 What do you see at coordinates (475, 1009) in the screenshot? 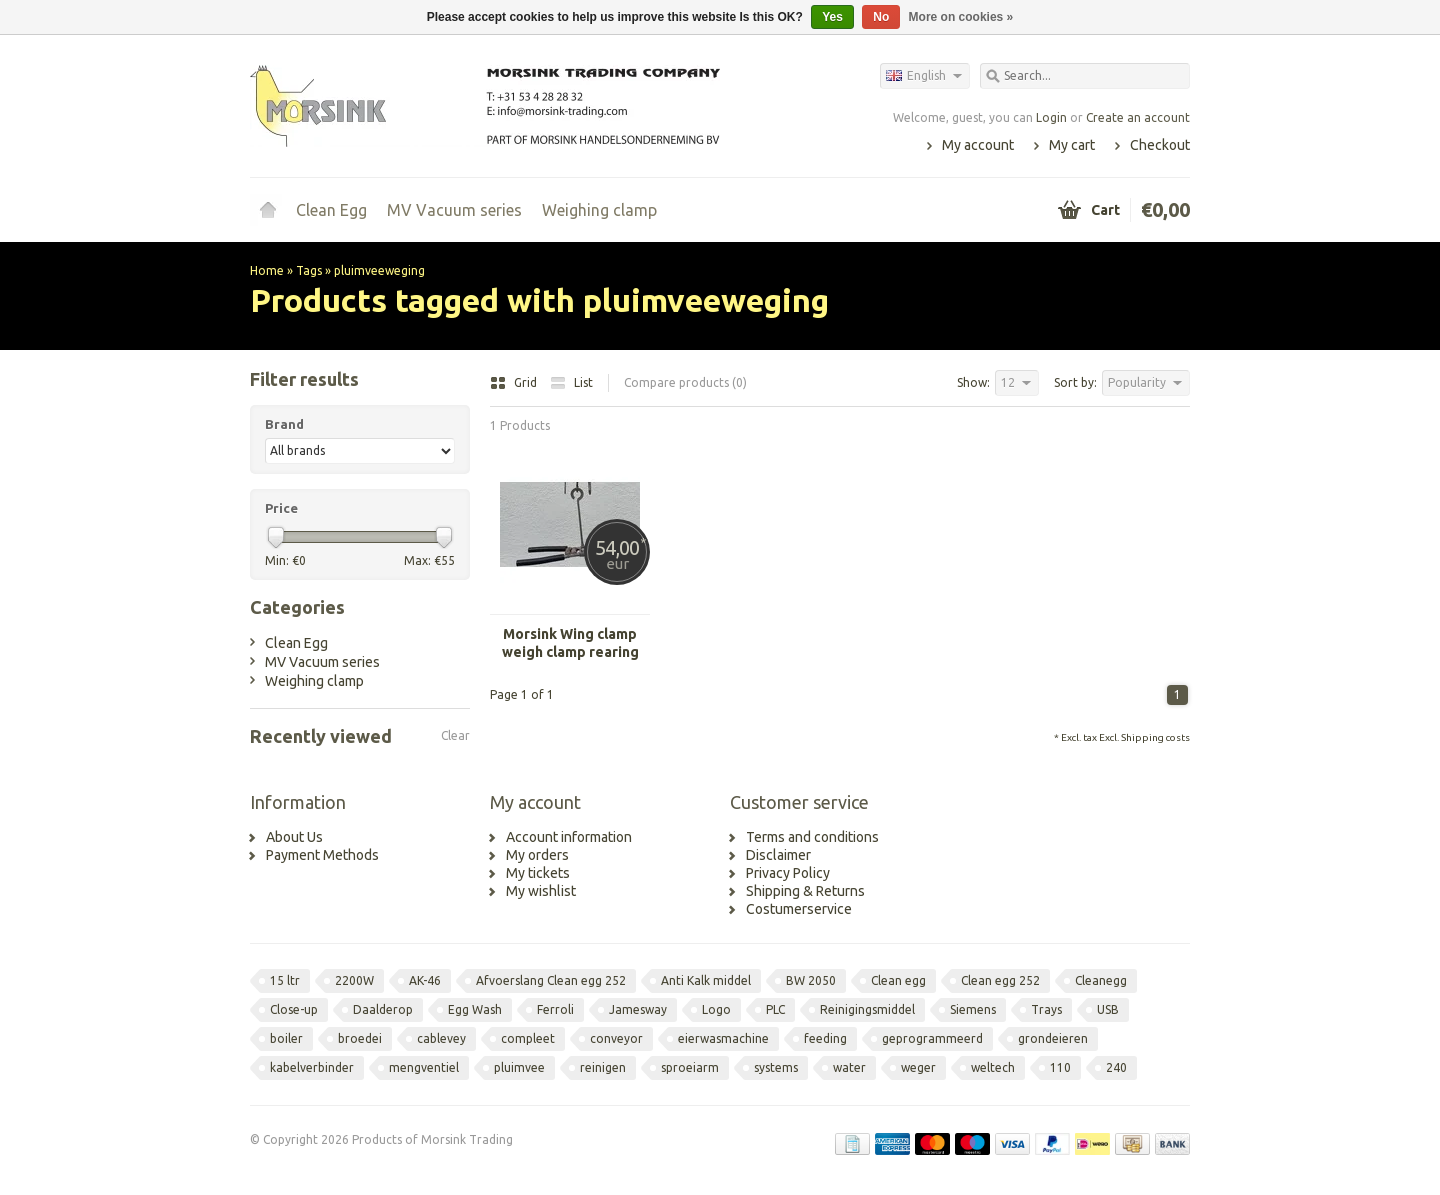
I see `Egg Wash` at bounding box center [475, 1009].